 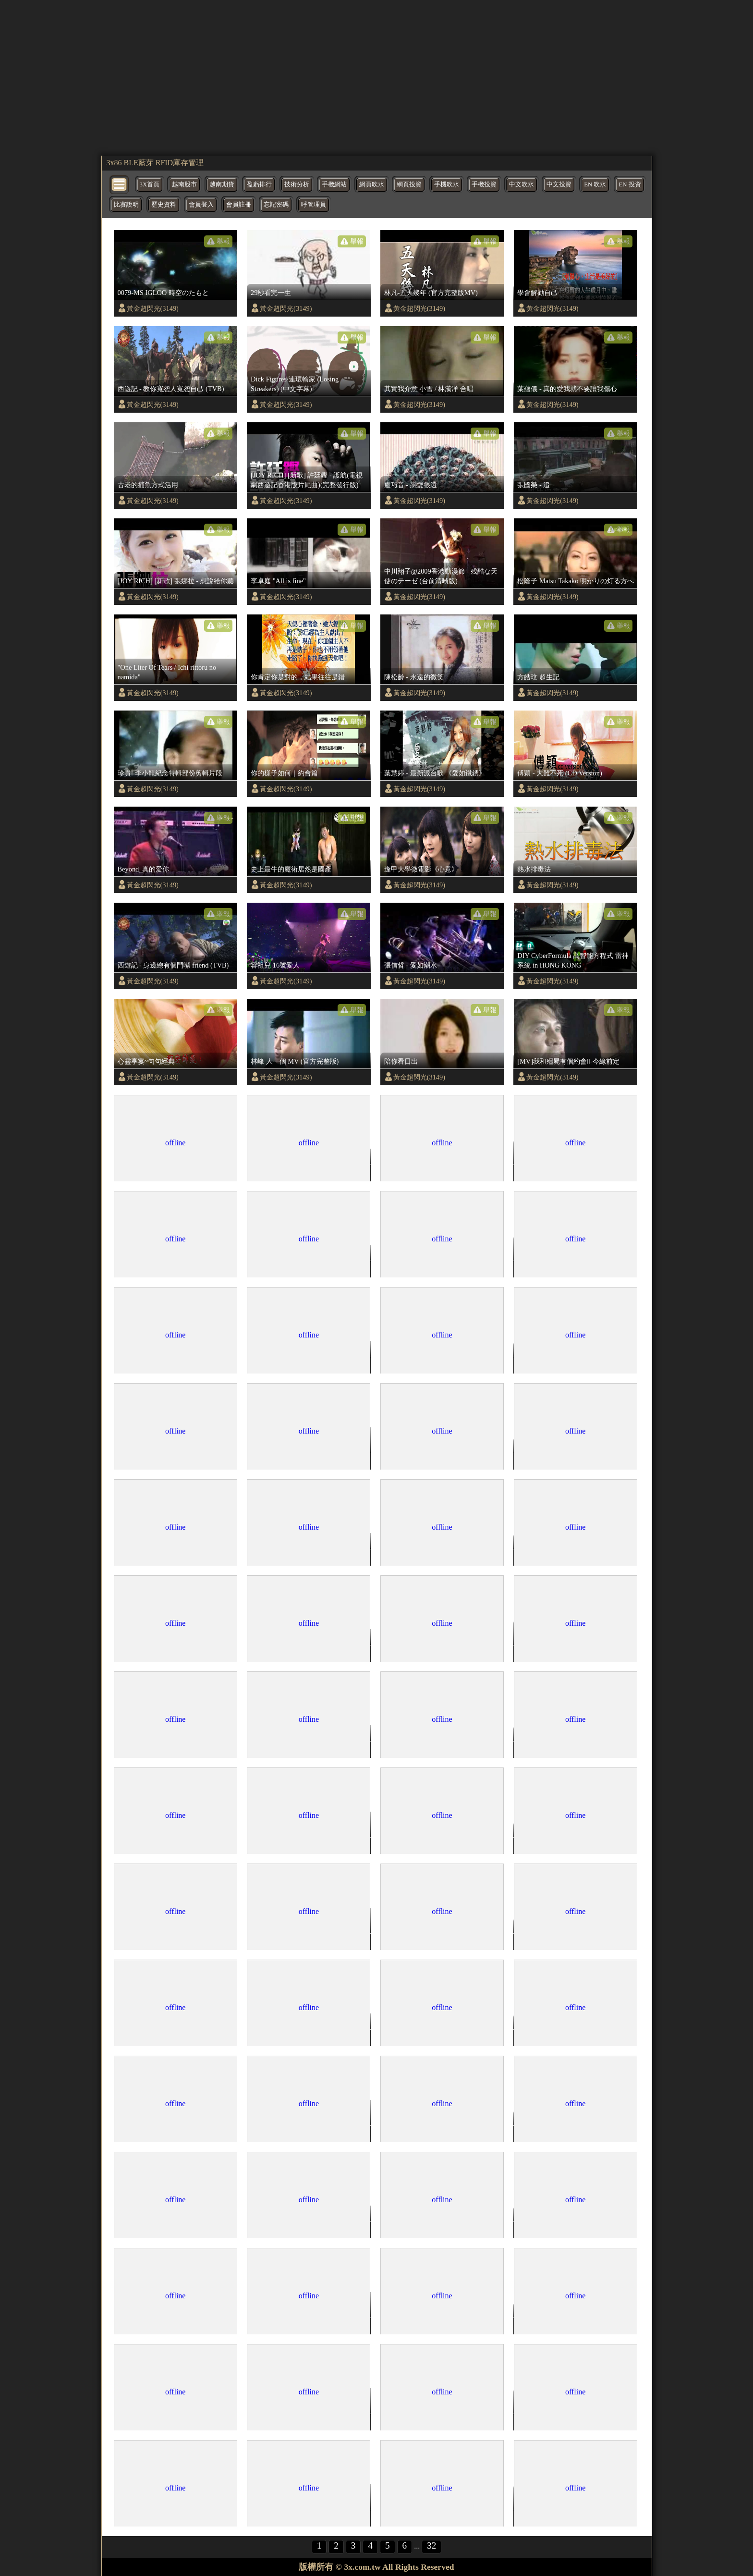 What do you see at coordinates (284, 773) in the screenshot?
I see `你的樣子如何｜約會篇` at bounding box center [284, 773].